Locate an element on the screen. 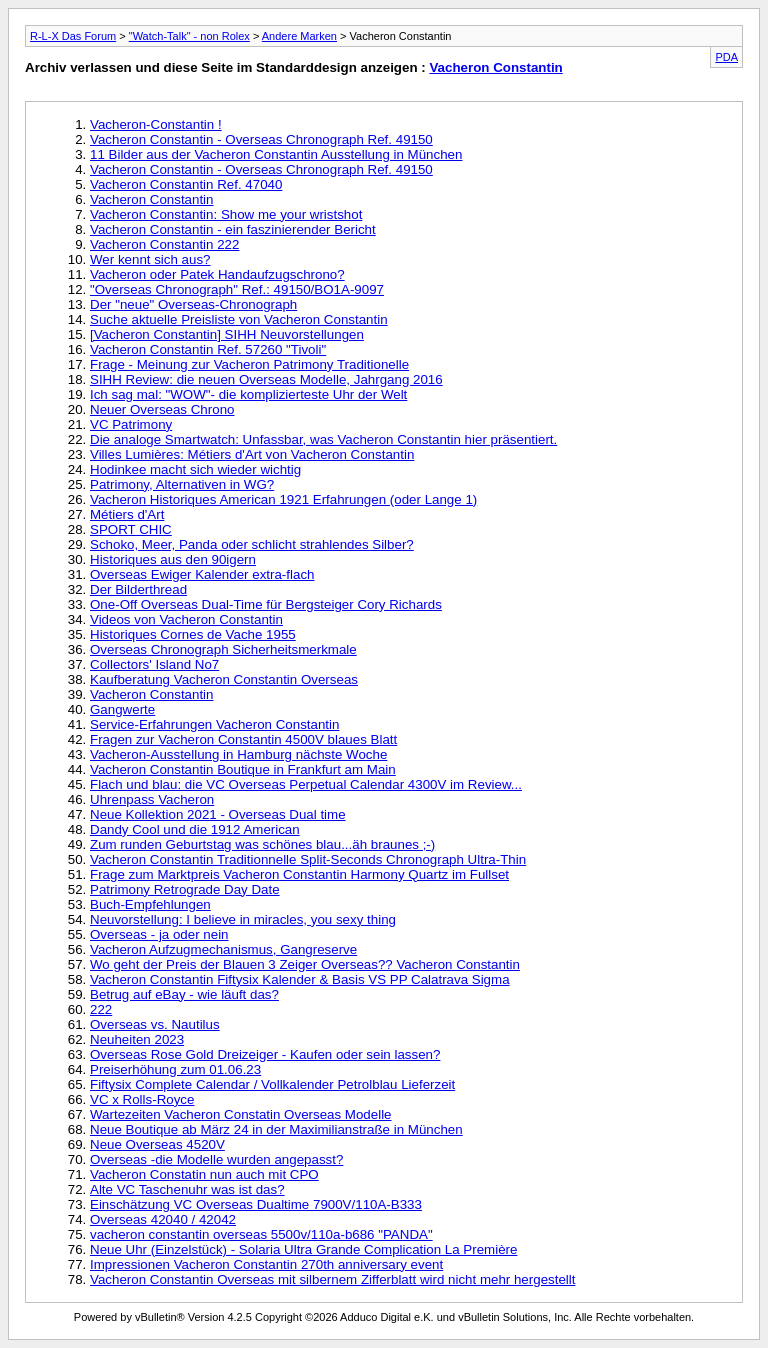  Vacheron Constantin - ein faszinierender Bericht is located at coordinates (233, 229).